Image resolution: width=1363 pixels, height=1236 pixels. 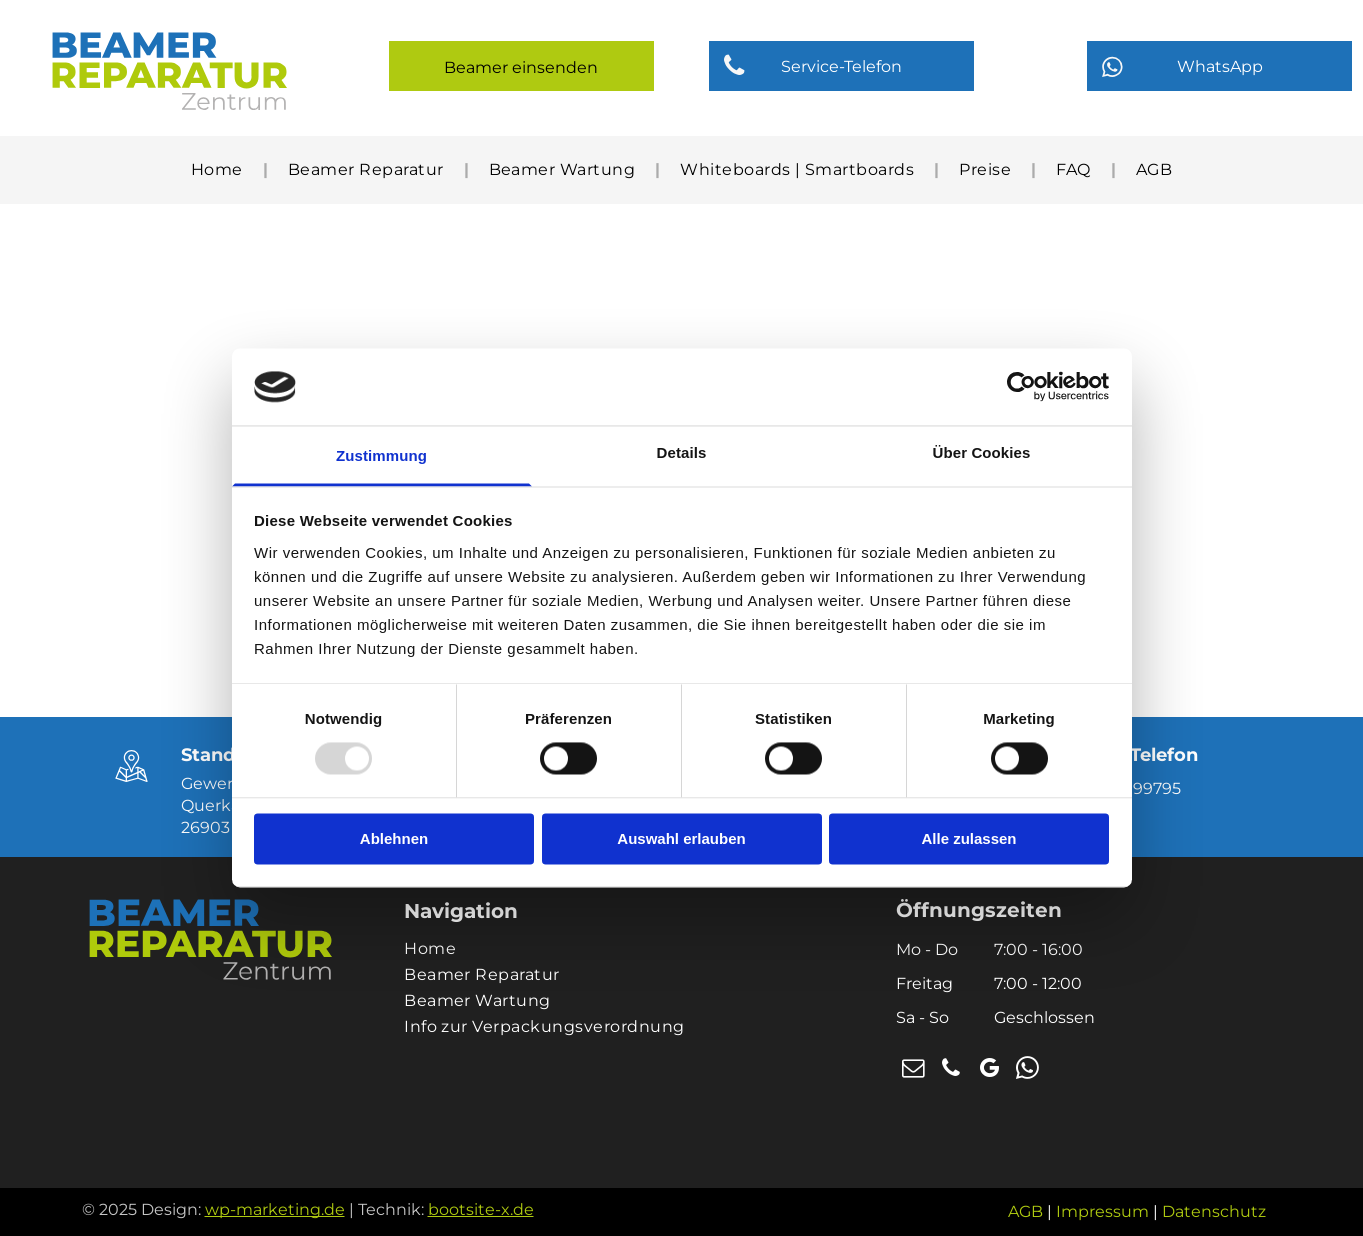 I want to click on Über Cookies [tab], so click(x=982, y=452).